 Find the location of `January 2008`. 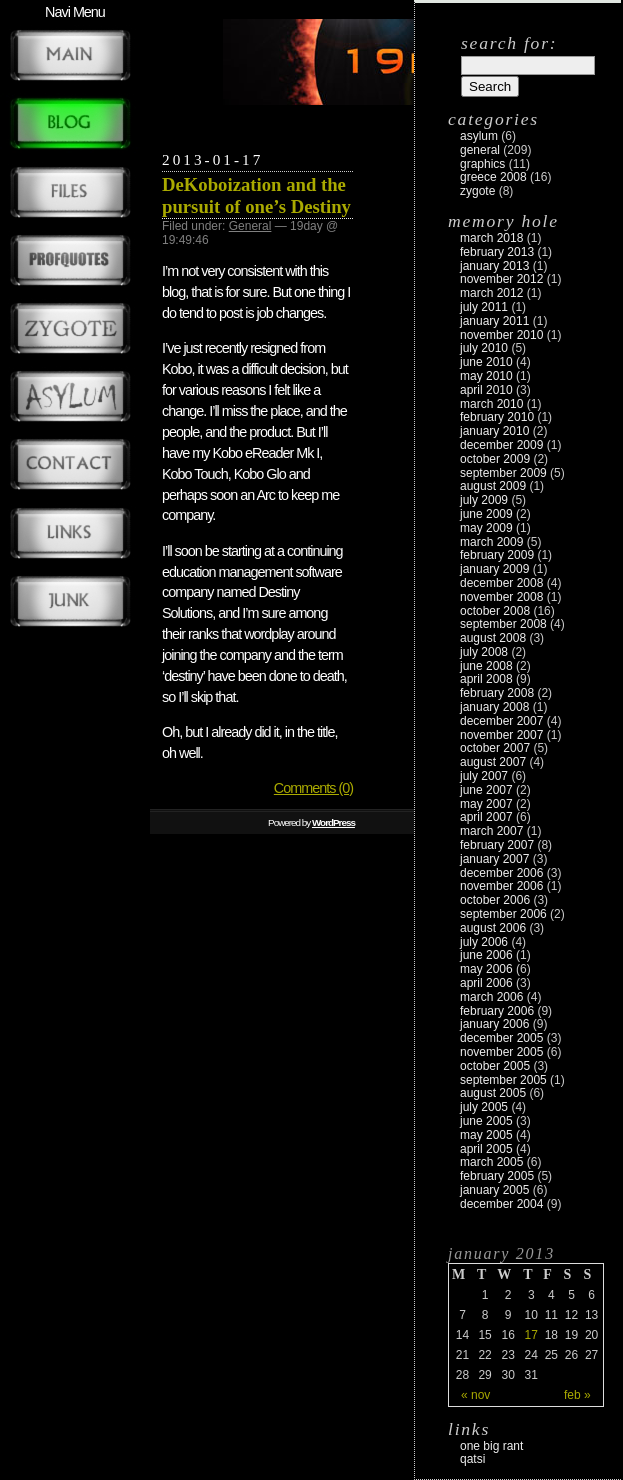

January 2008 is located at coordinates (494, 707).